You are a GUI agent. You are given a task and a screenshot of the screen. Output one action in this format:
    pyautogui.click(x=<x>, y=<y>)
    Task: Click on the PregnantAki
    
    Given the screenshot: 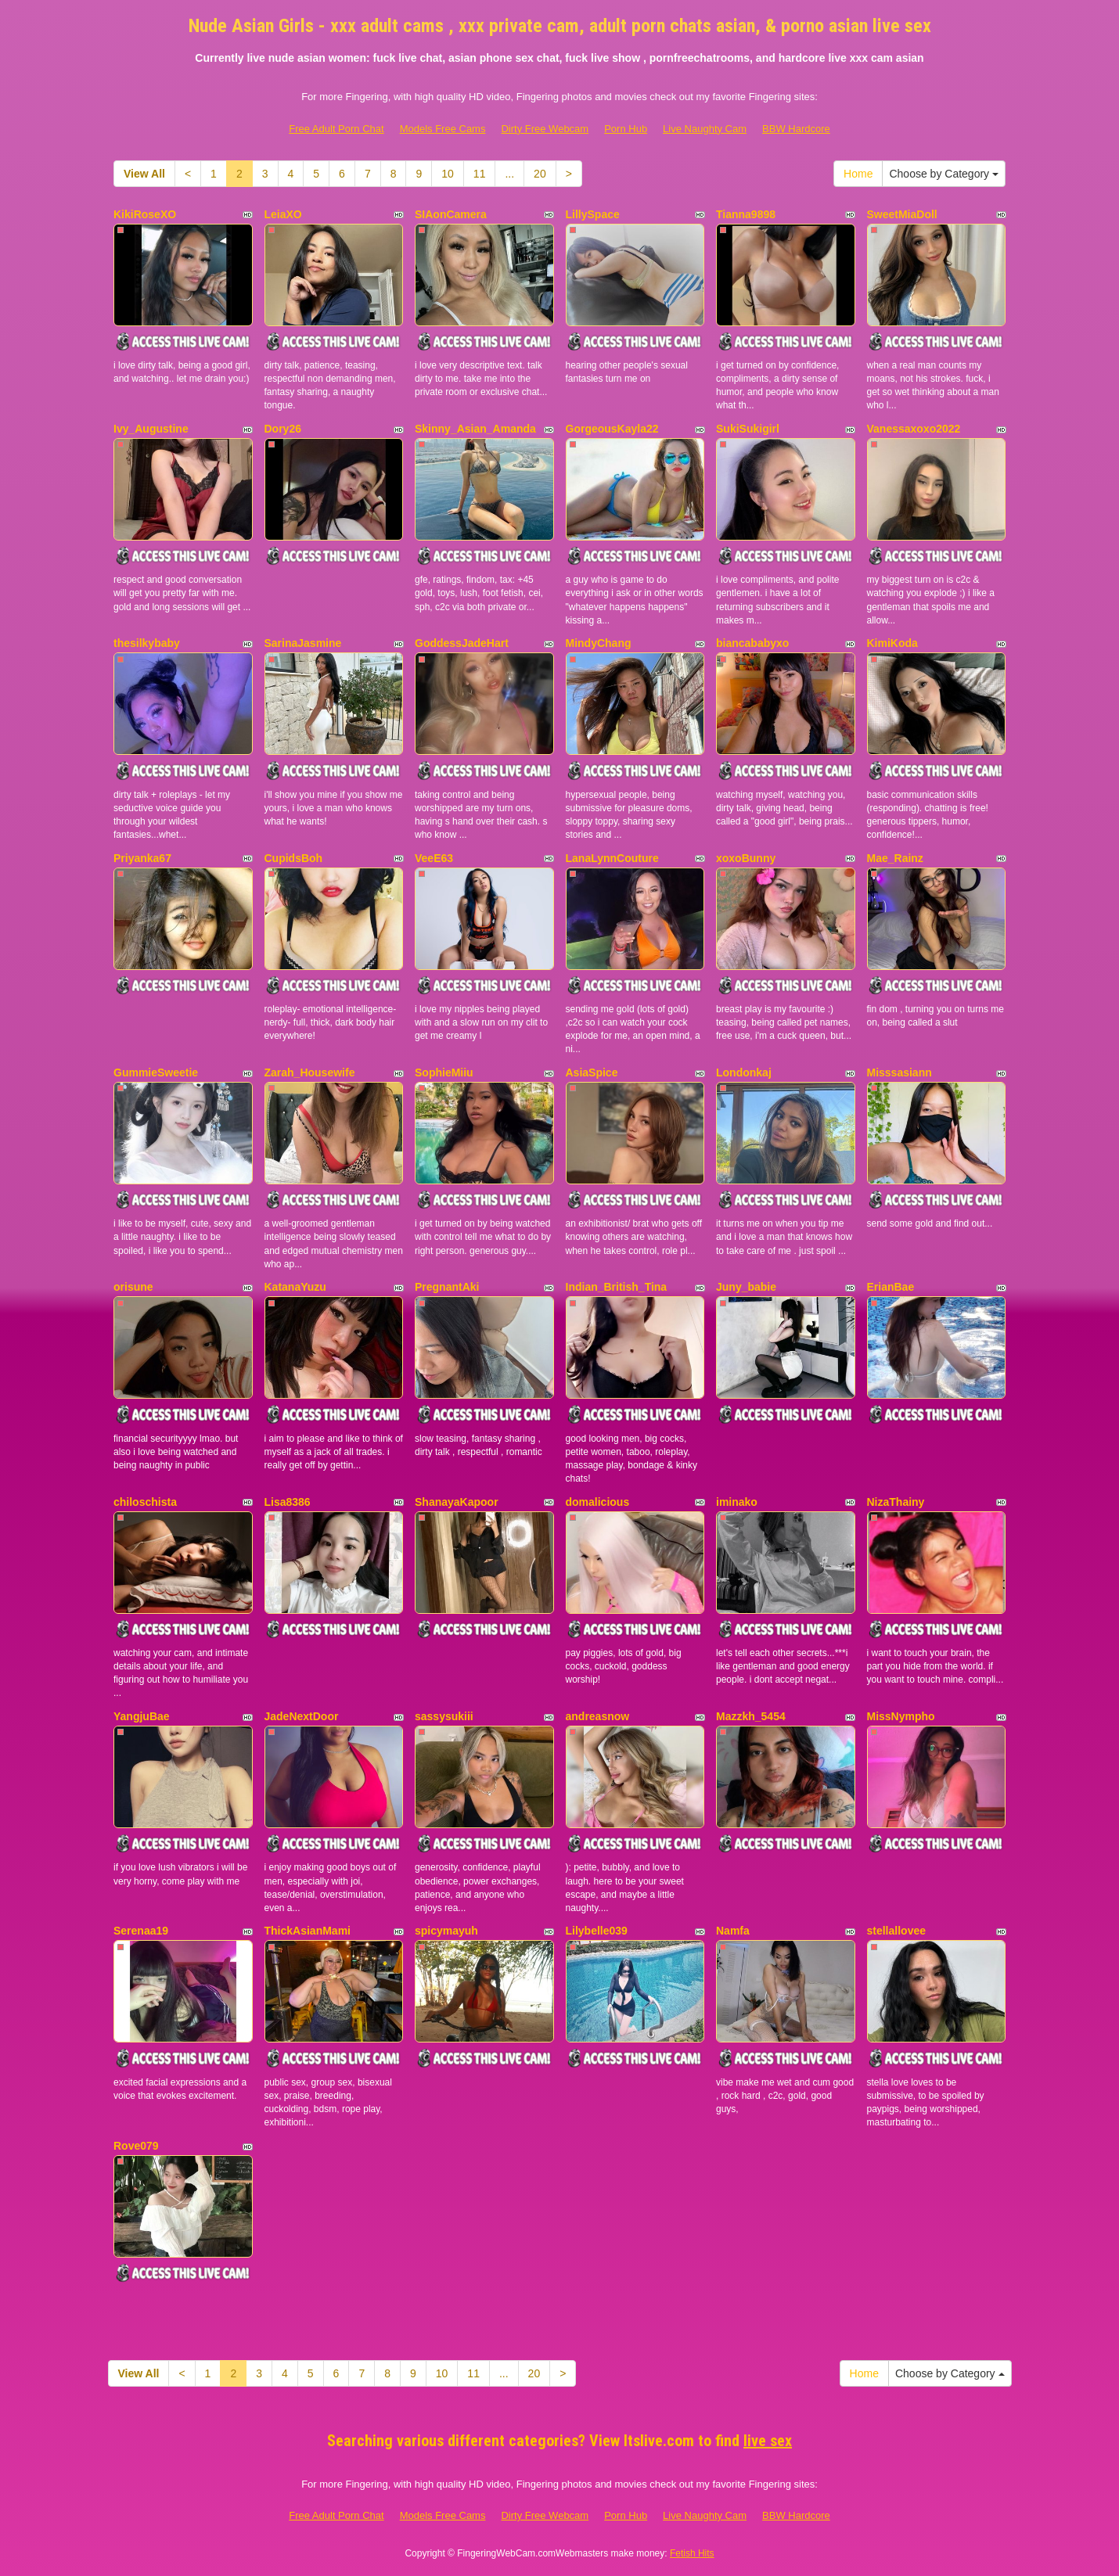 What is the action you would take?
    pyautogui.click(x=447, y=1287)
    